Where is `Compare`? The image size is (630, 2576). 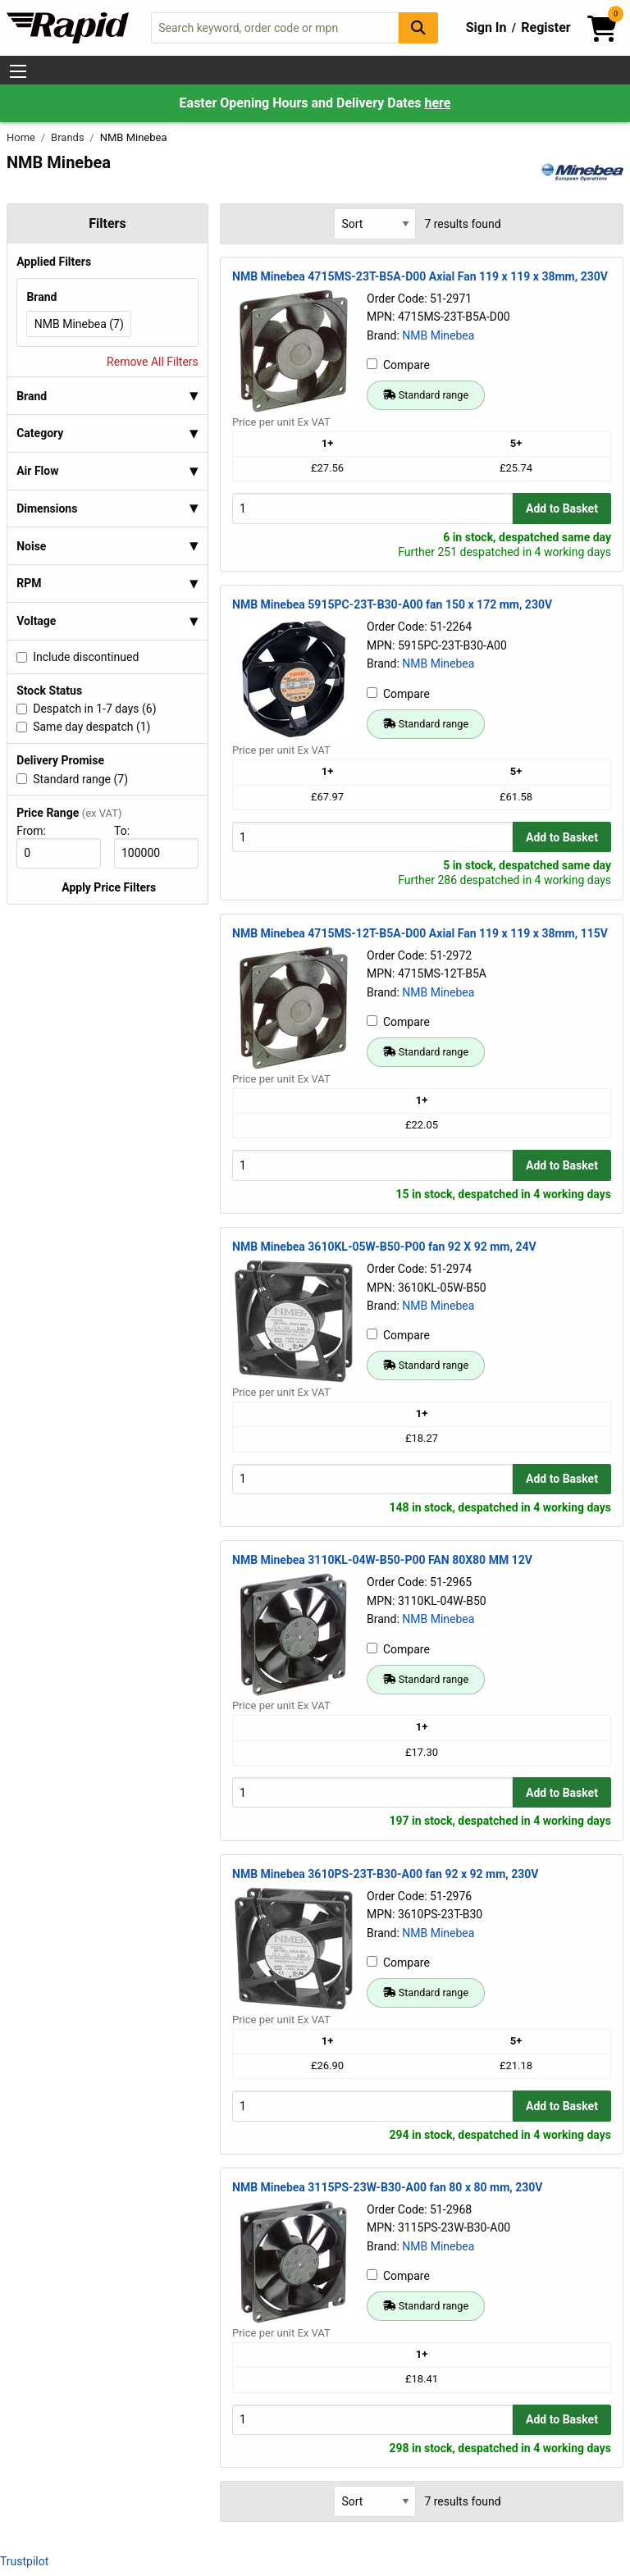 Compare is located at coordinates (398, 365).